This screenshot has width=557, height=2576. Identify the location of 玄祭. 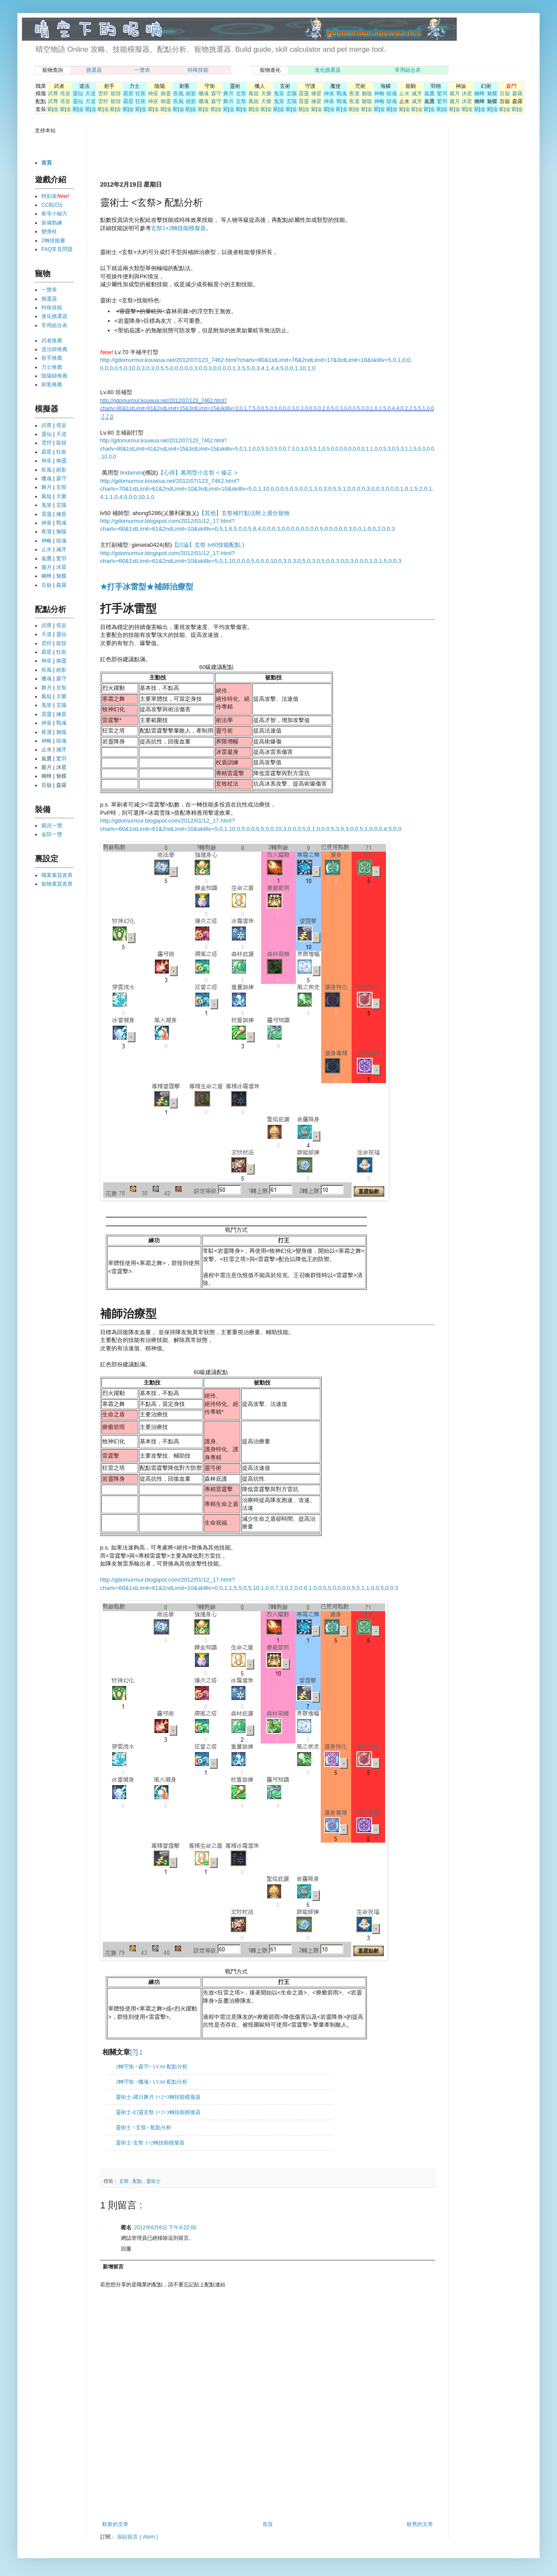
(241, 93).